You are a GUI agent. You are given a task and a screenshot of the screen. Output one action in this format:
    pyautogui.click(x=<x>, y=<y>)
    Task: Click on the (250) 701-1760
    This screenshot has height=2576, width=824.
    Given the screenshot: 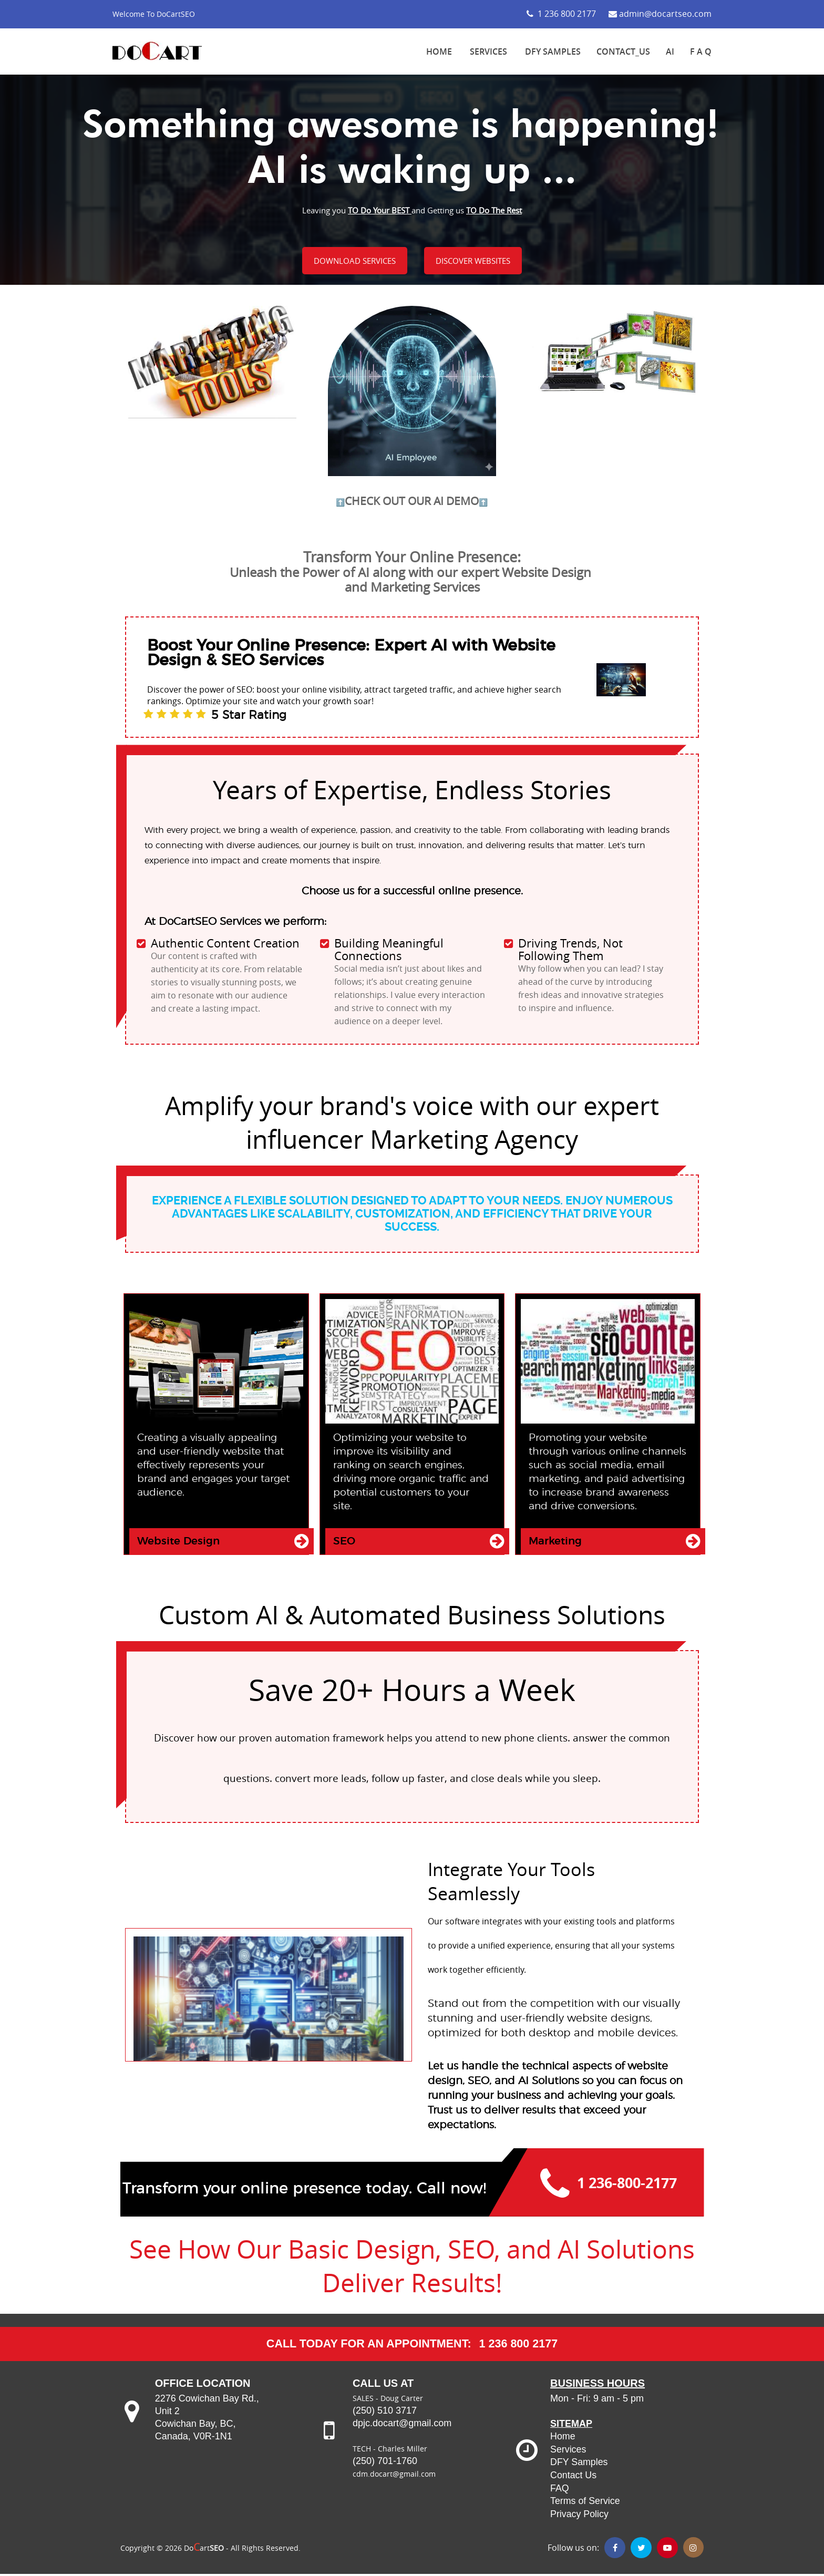 What is the action you would take?
    pyautogui.click(x=386, y=2467)
    